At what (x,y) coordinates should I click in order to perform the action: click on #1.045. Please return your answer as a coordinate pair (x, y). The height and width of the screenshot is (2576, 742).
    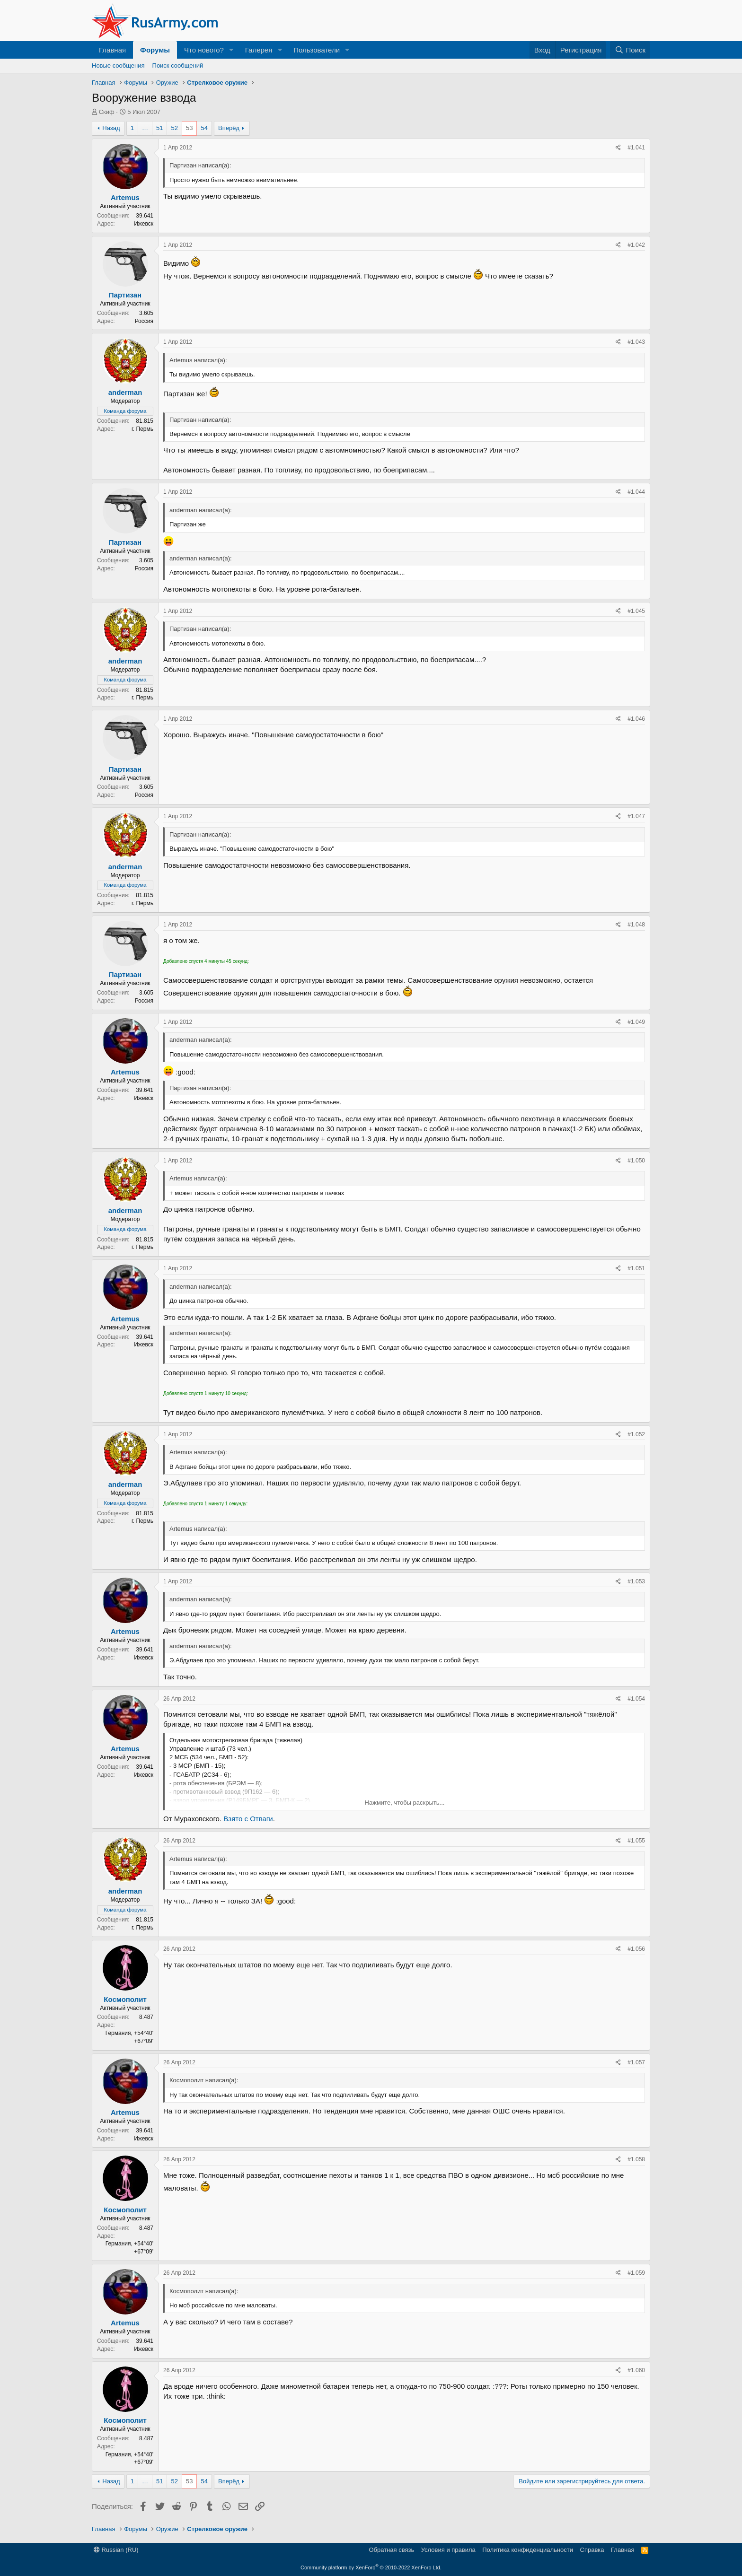
    Looking at the image, I should click on (636, 611).